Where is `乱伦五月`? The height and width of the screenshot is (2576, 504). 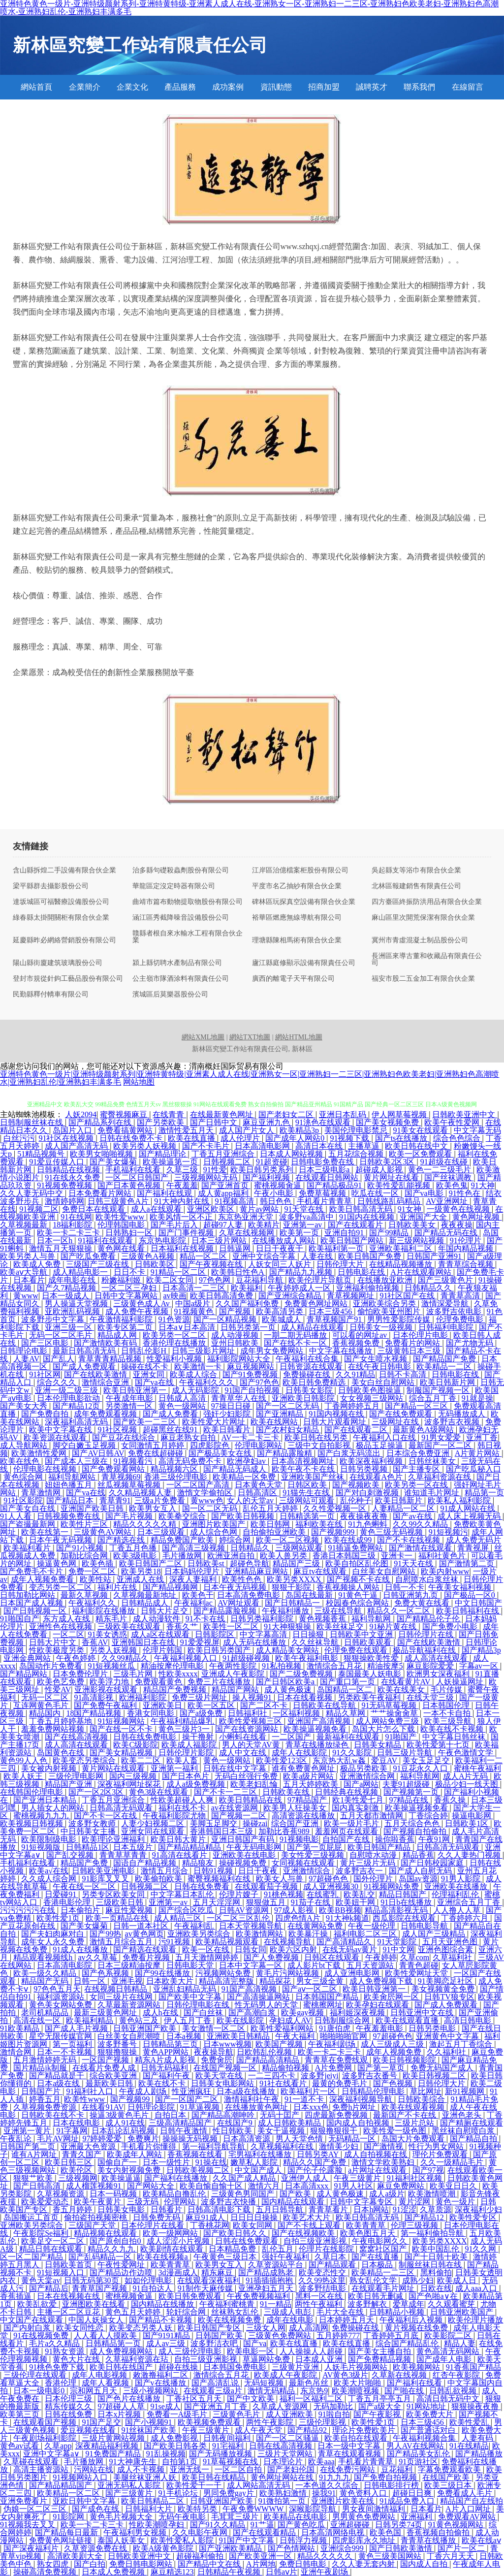
乱伦五月 is located at coordinates (278, 2249).